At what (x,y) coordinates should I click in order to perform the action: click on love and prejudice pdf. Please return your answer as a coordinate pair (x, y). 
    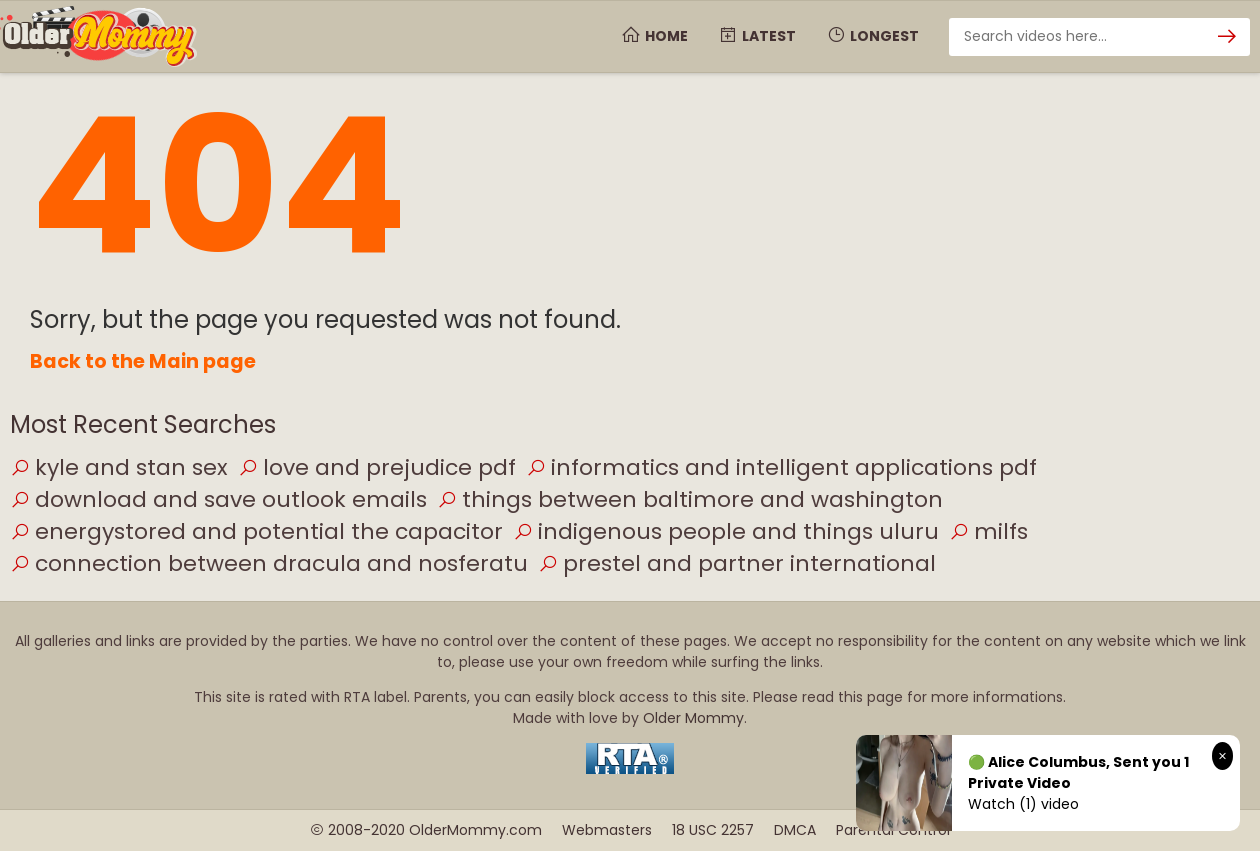
    Looking at the image, I should click on (377, 467).